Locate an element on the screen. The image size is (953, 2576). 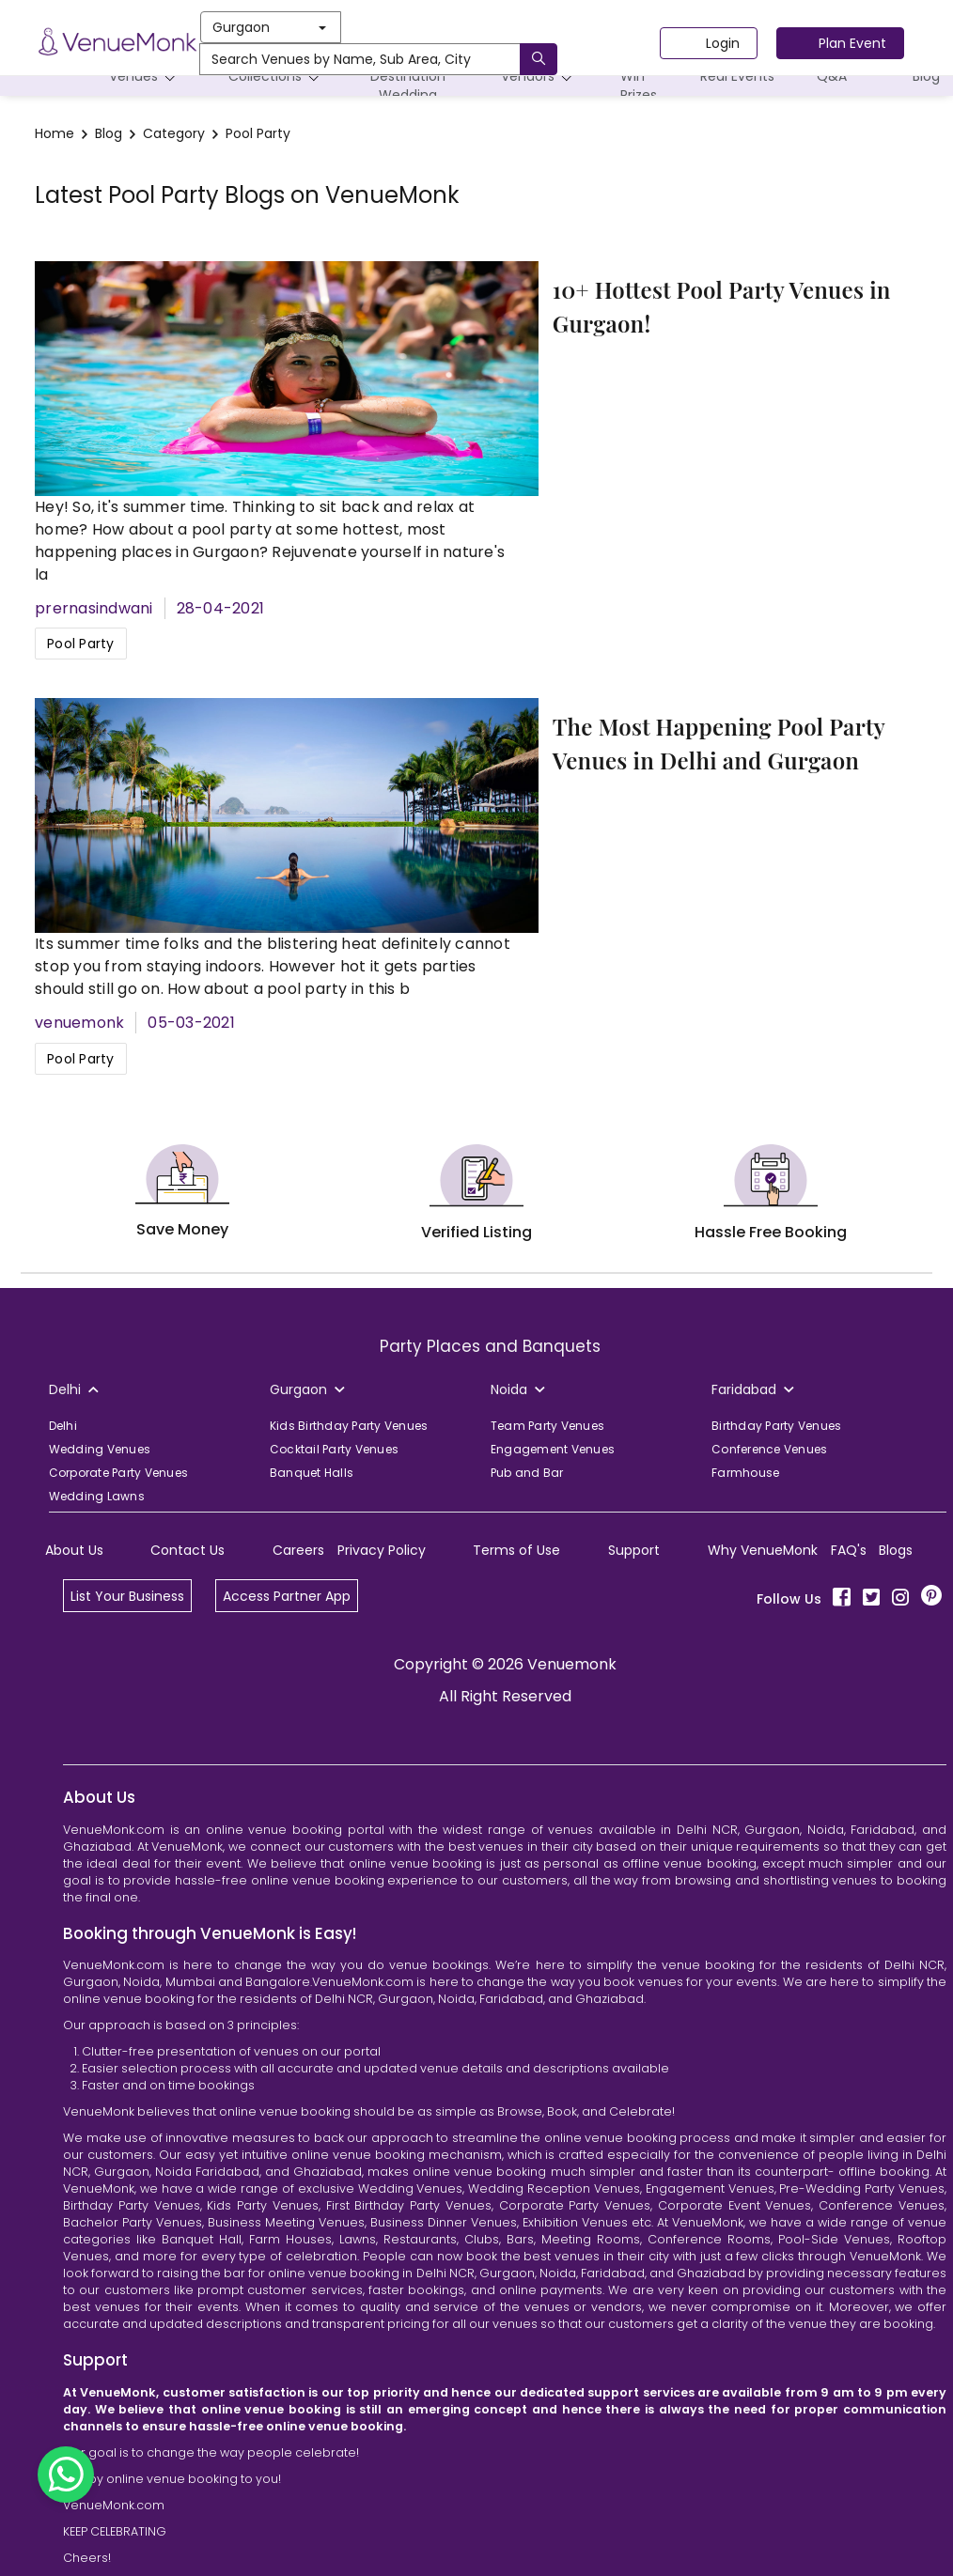
Win Prizes is located at coordinates (638, 85).